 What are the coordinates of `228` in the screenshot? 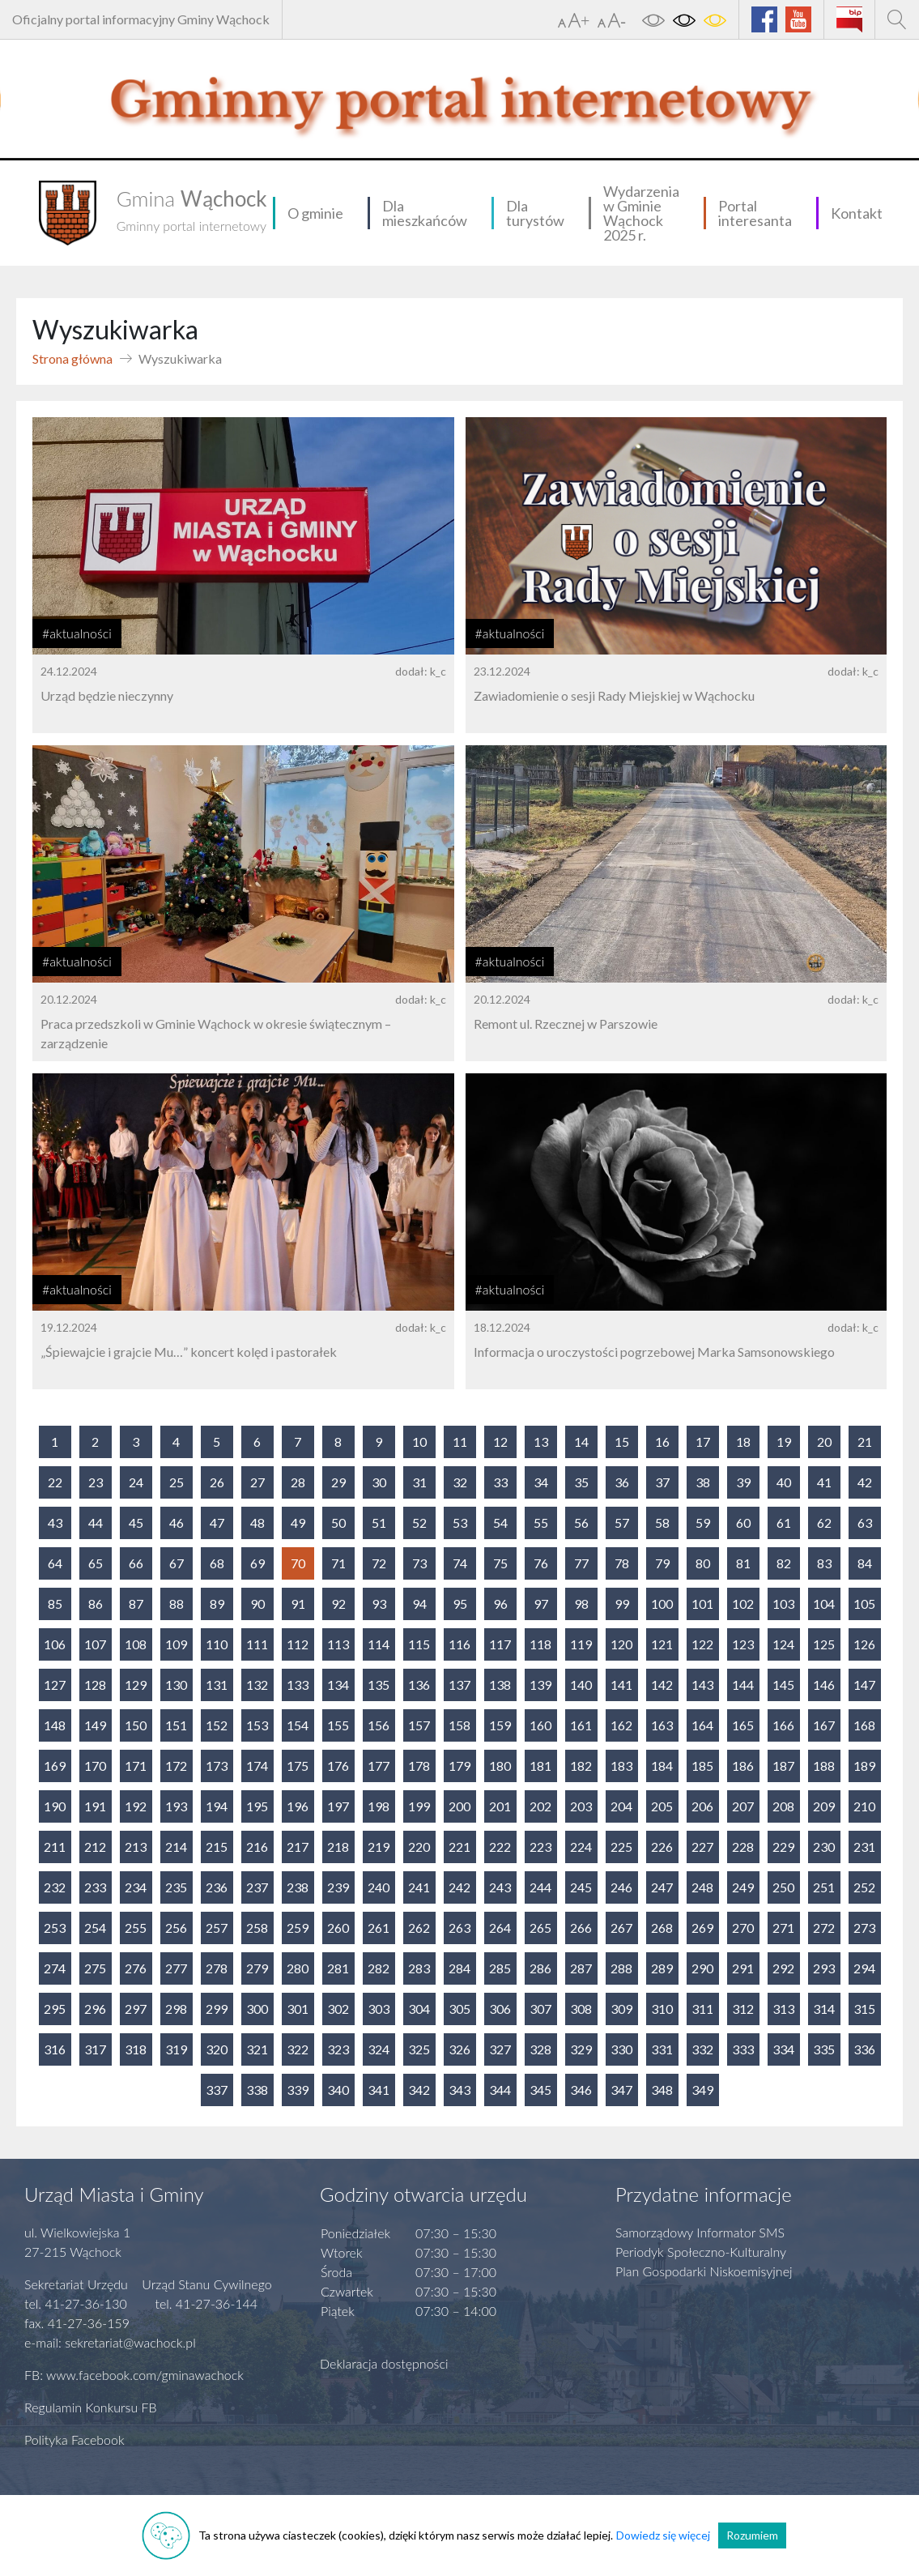 It's located at (743, 1846).